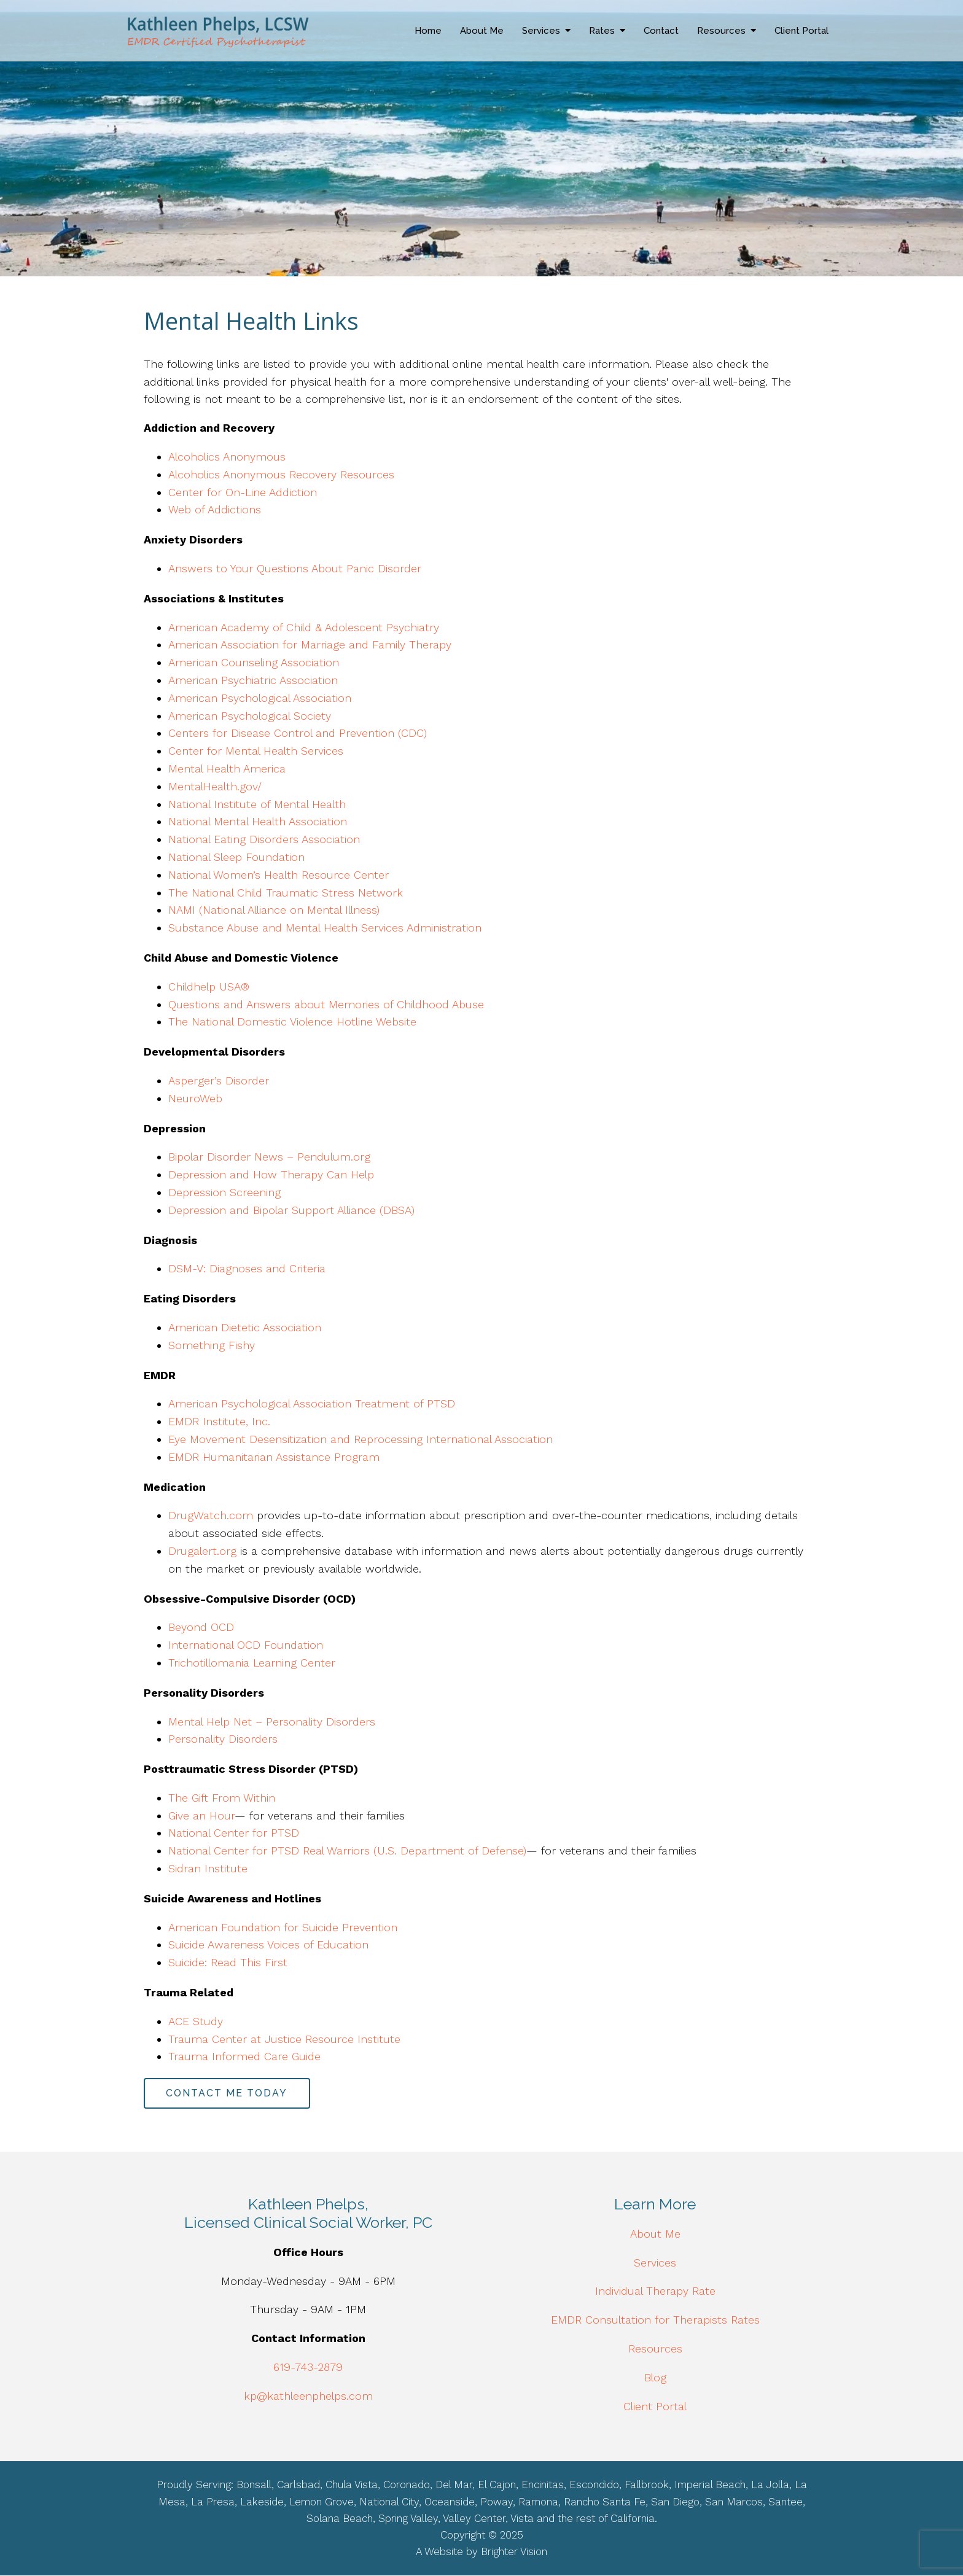 Image resolution: width=963 pixels, height=2576 pixels. Describe the element at coordinates (227, 456) in the screenshot. I see `Alcoholics Anonymous` at that location.